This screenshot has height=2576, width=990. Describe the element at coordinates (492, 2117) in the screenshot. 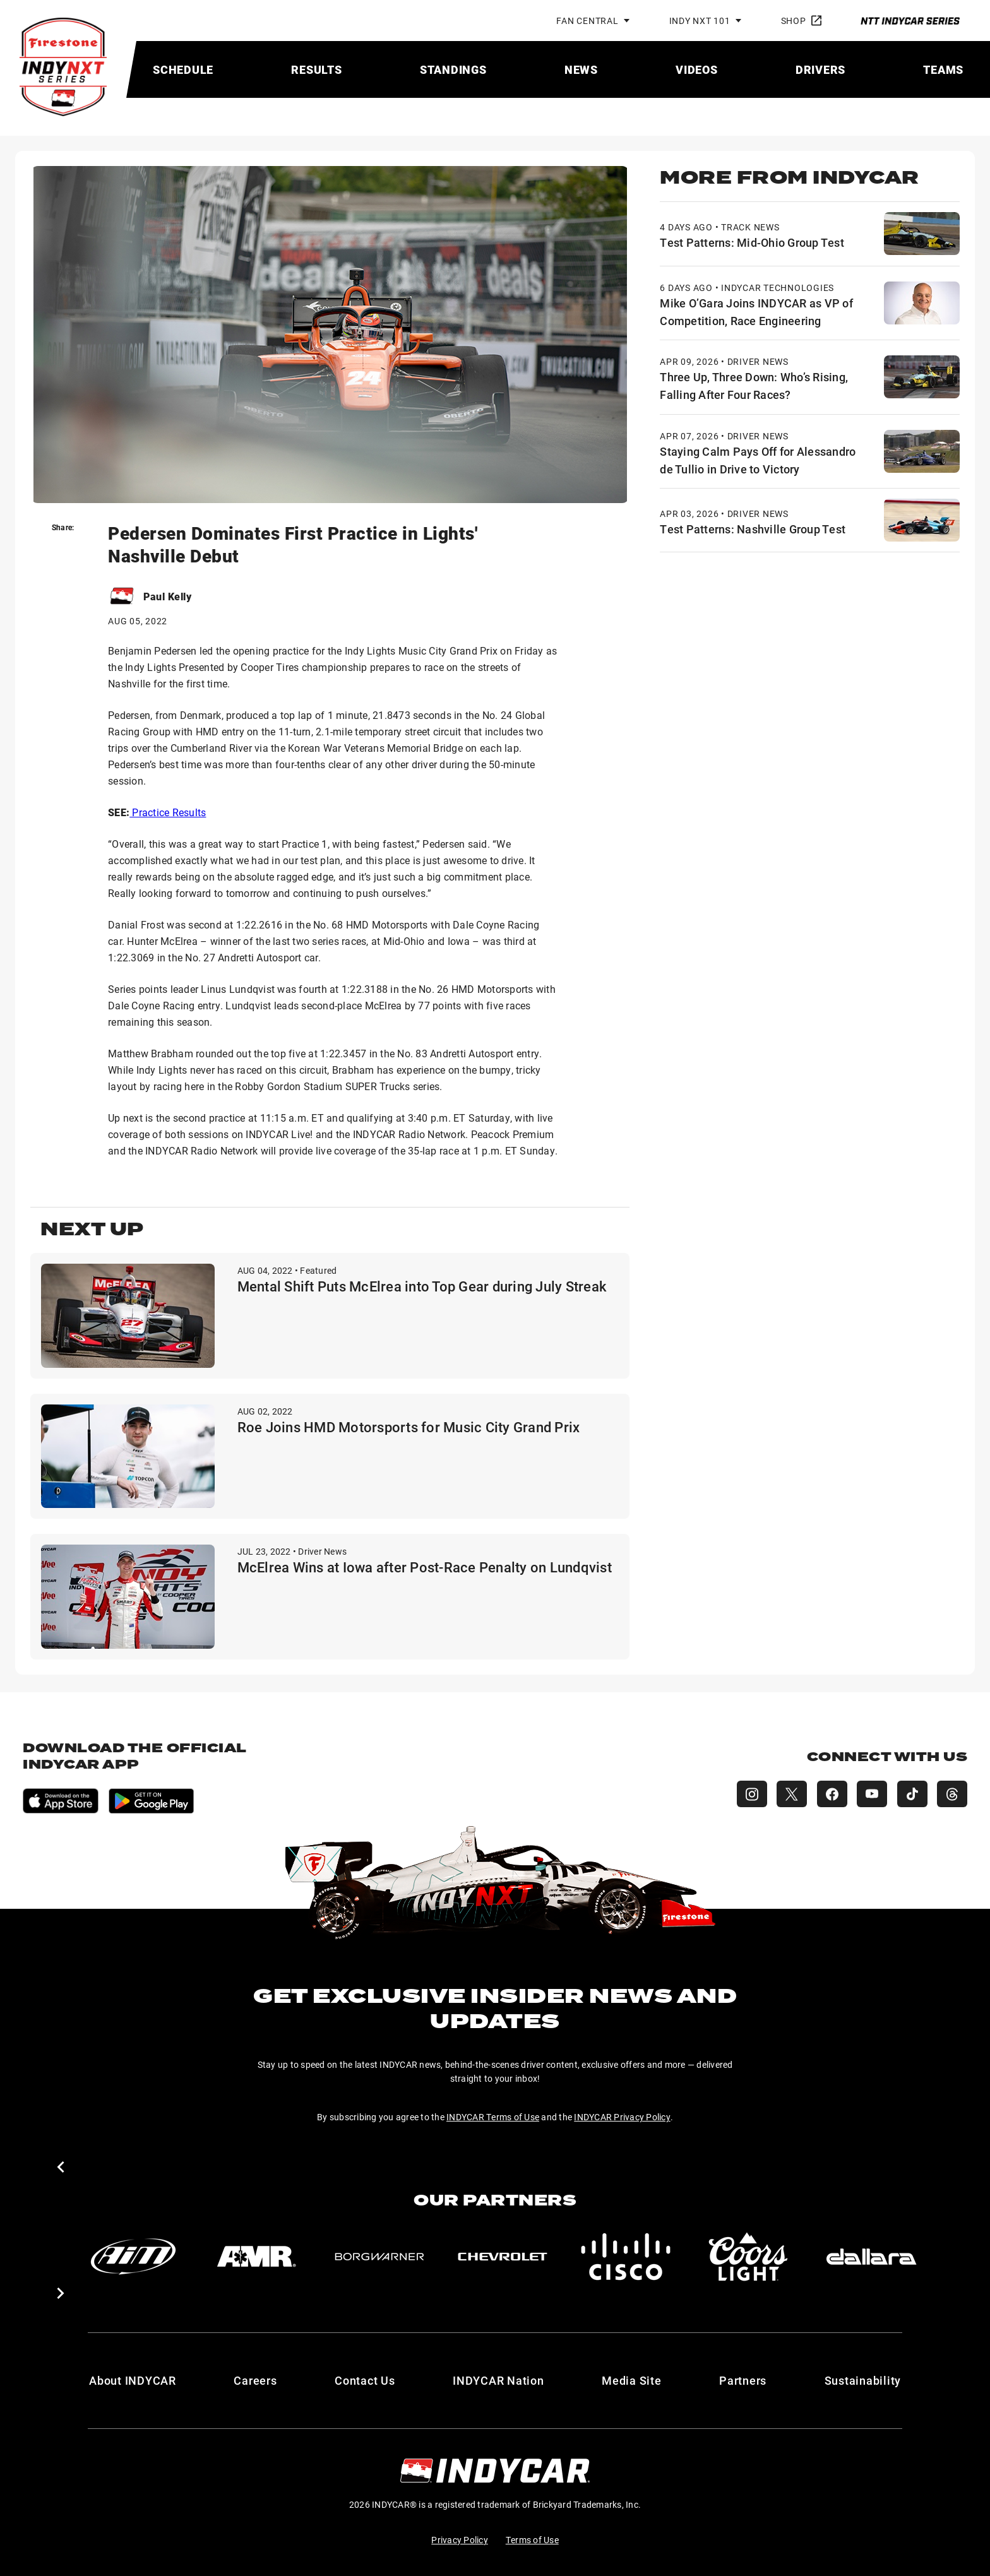

I see `INDYCAR Terms of Use` at that location.